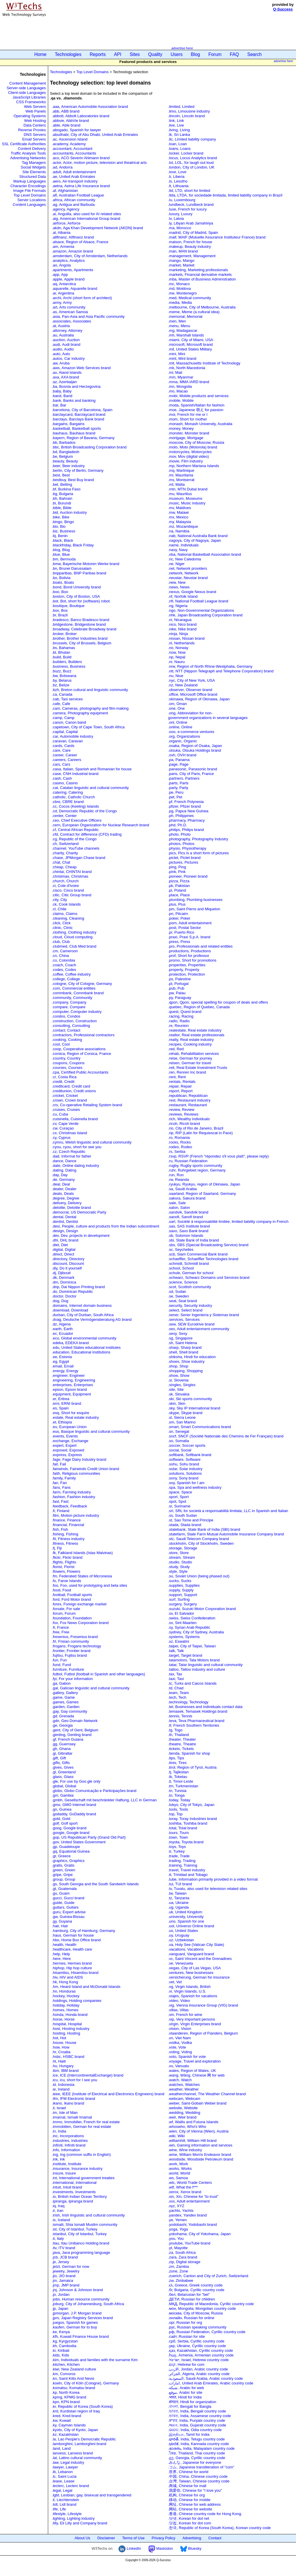 This screenshot has width=296, height=2576. What do you see at coordinates (62, 540) in the screenshot?
I see `.black, Black` at bounding box center [62, 540].